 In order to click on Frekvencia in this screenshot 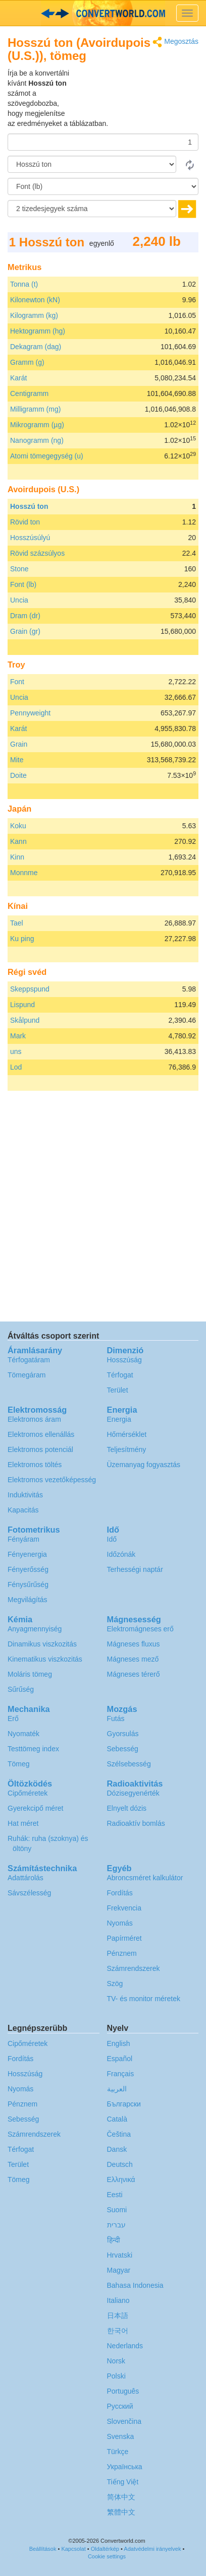, I will do `click(124, 1908)`.